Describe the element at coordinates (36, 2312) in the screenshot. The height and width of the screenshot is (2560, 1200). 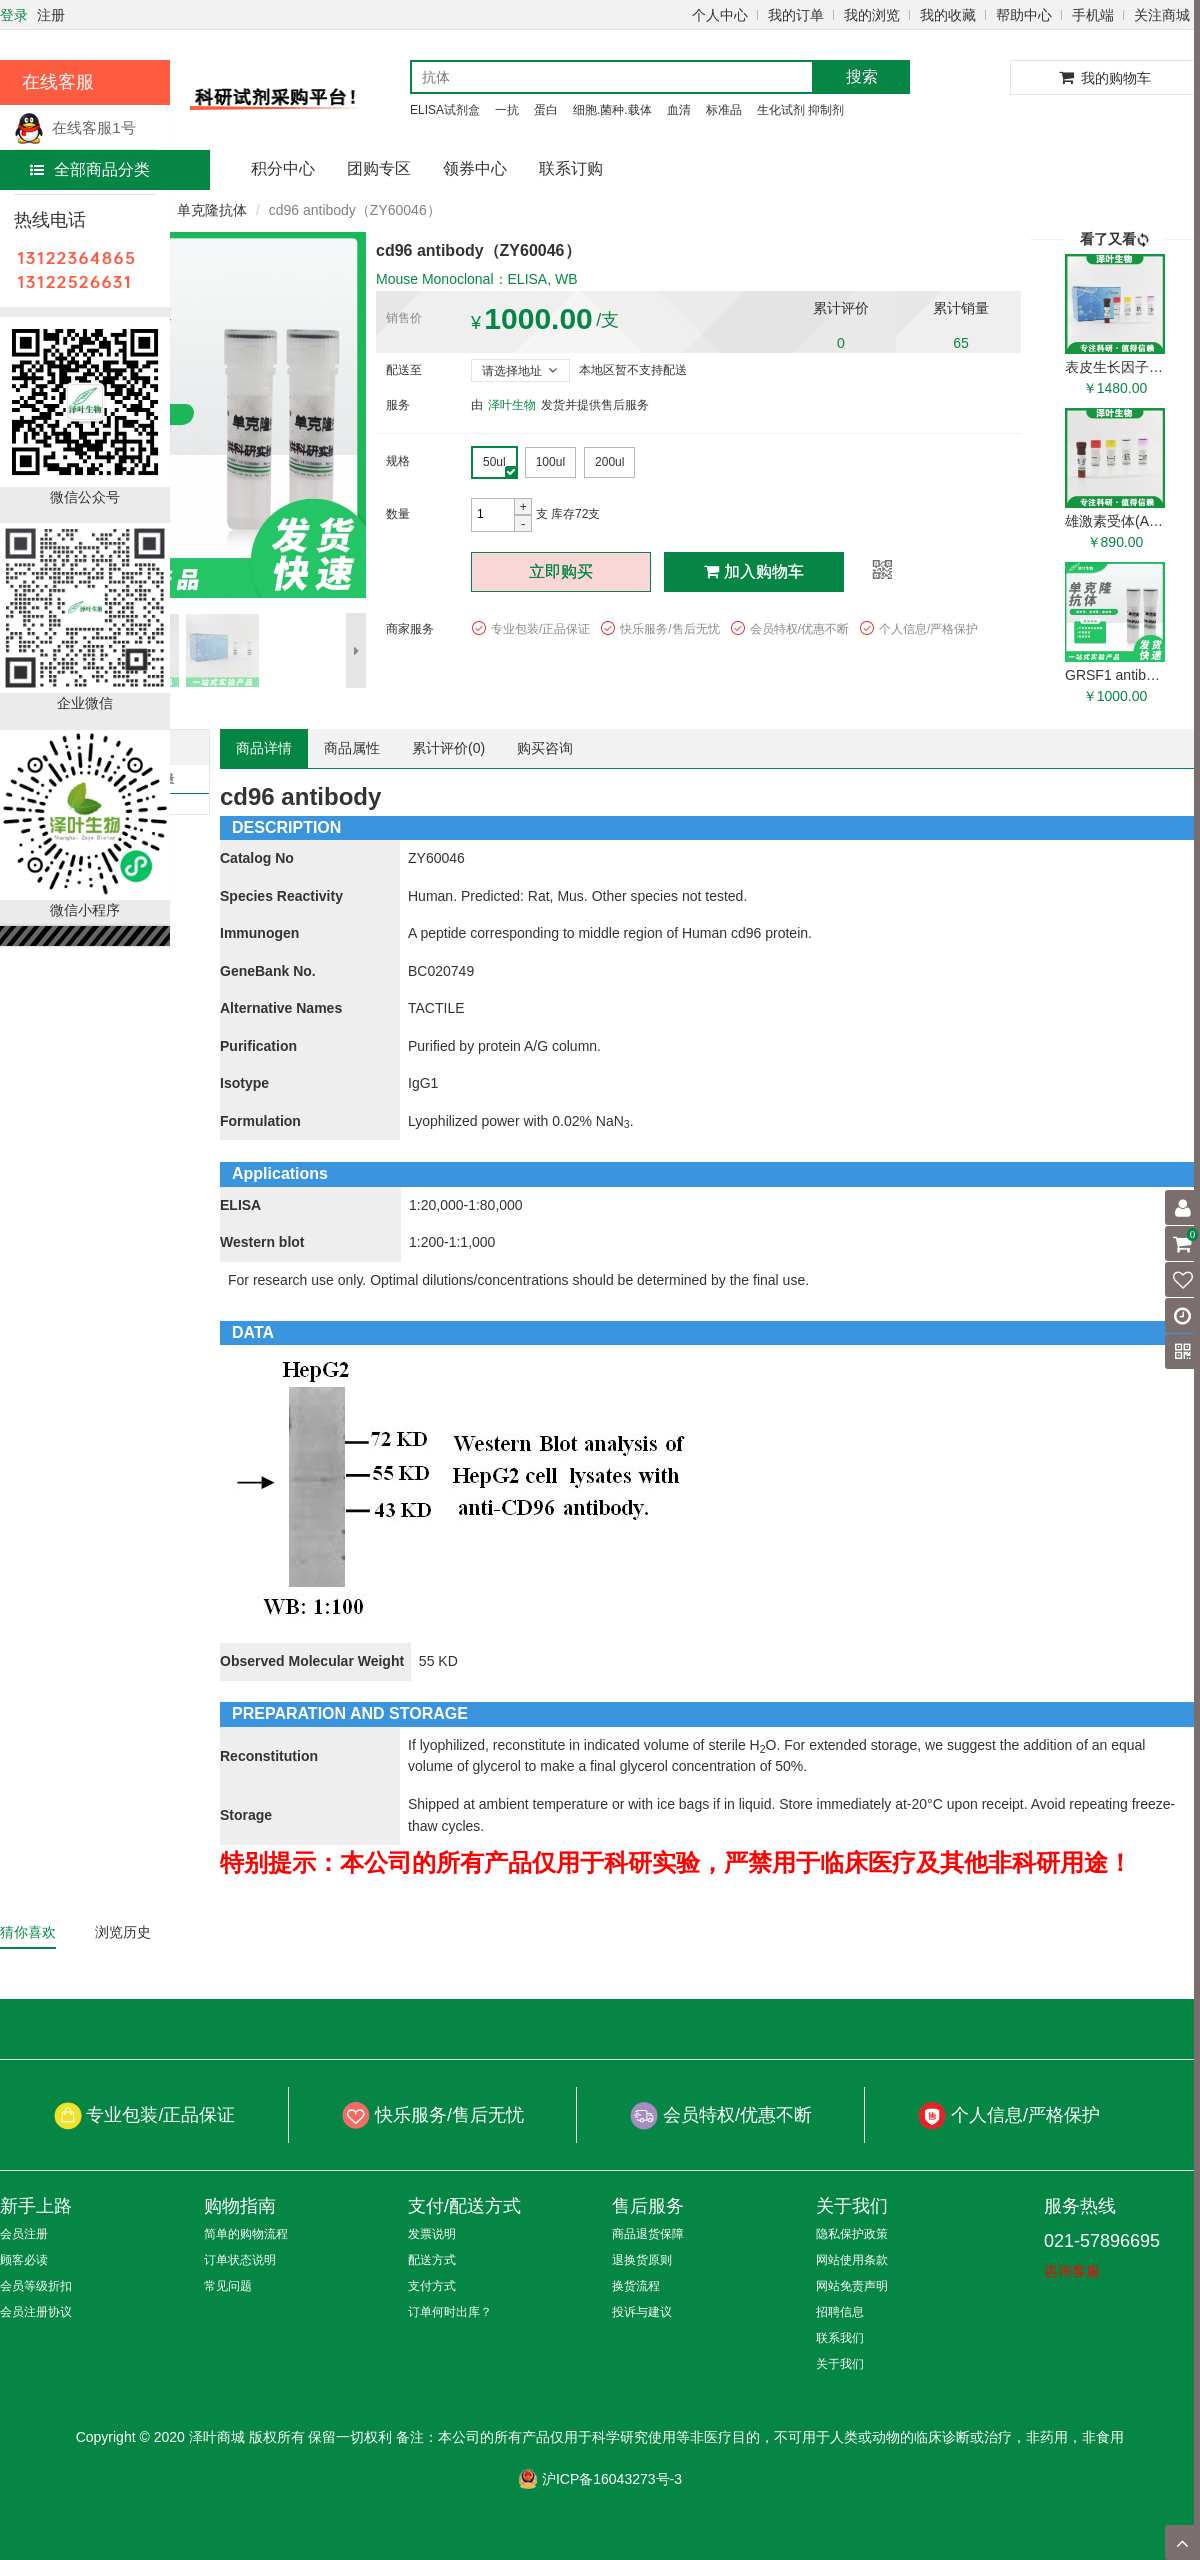
I see `会员注册协议` at that location.